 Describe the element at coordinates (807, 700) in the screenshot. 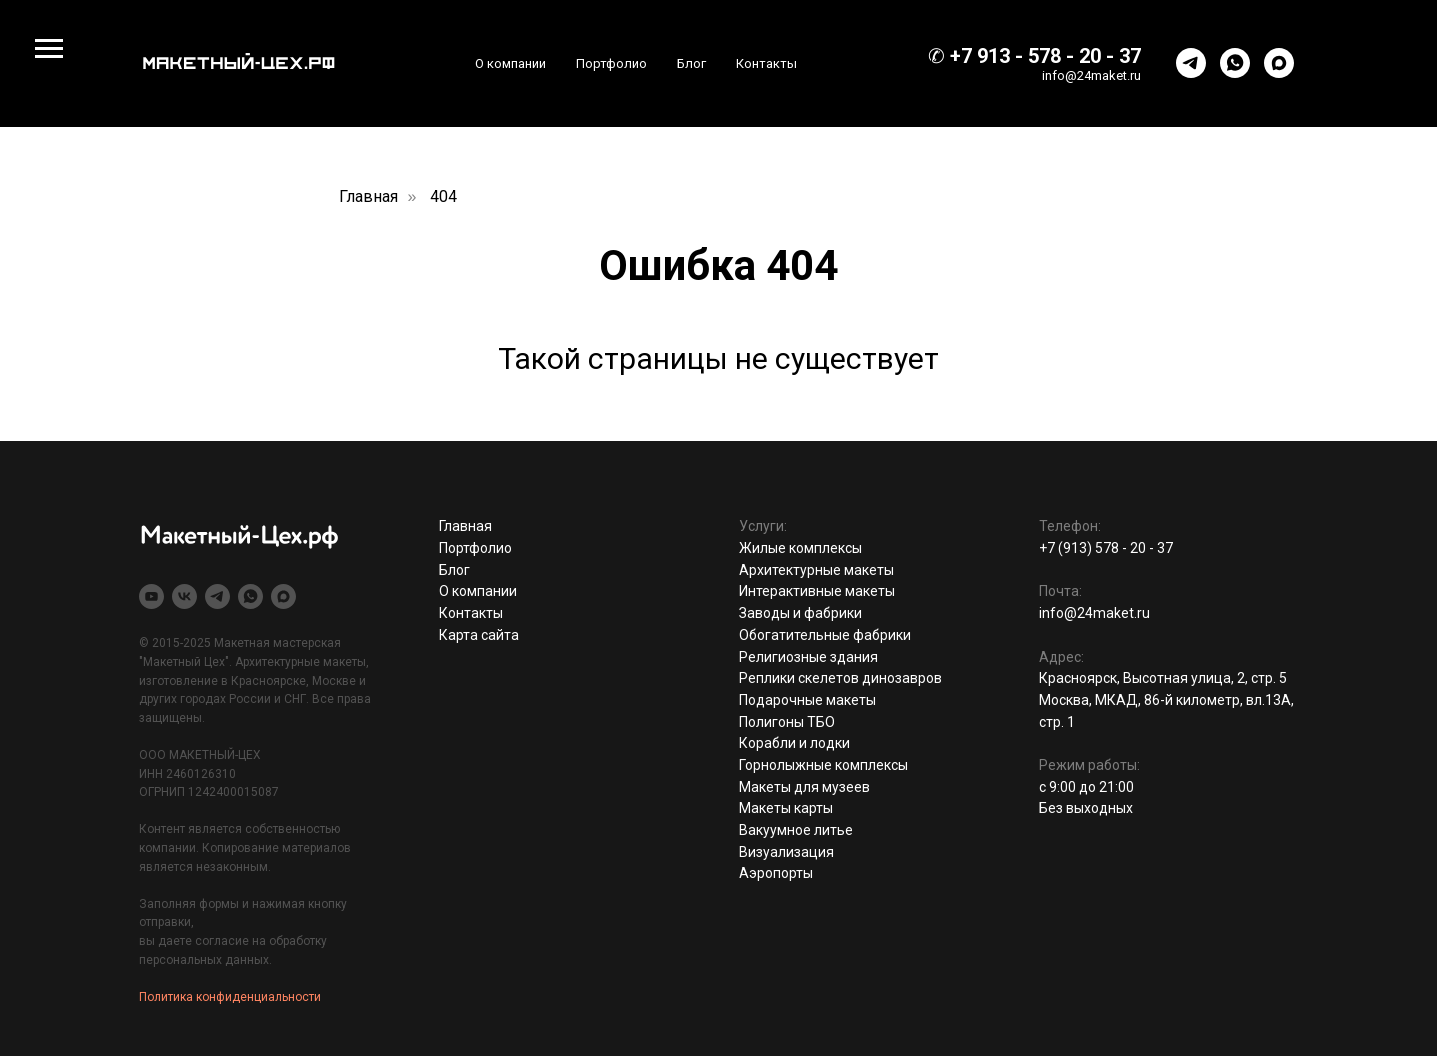

I see `Подарочные макеты` at that location.